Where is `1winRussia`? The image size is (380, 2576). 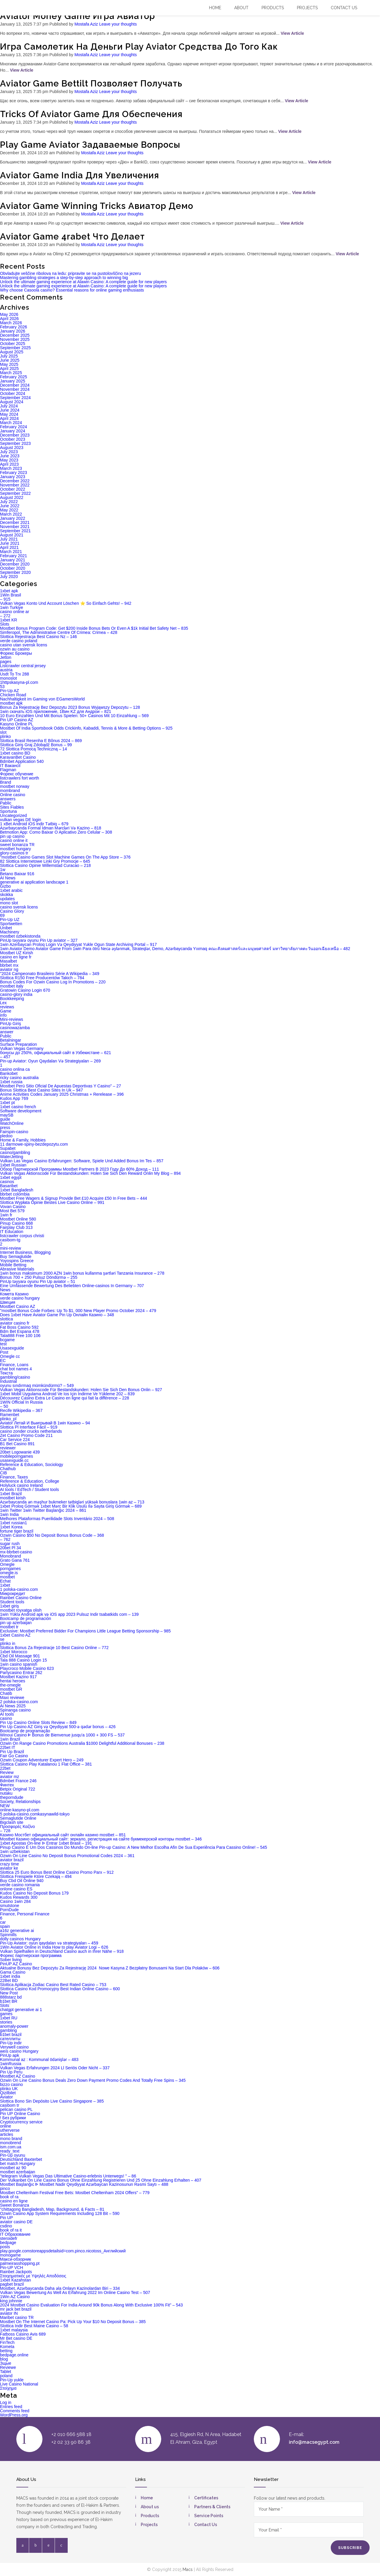
1winRussia is located at coordinates (10, 2063).